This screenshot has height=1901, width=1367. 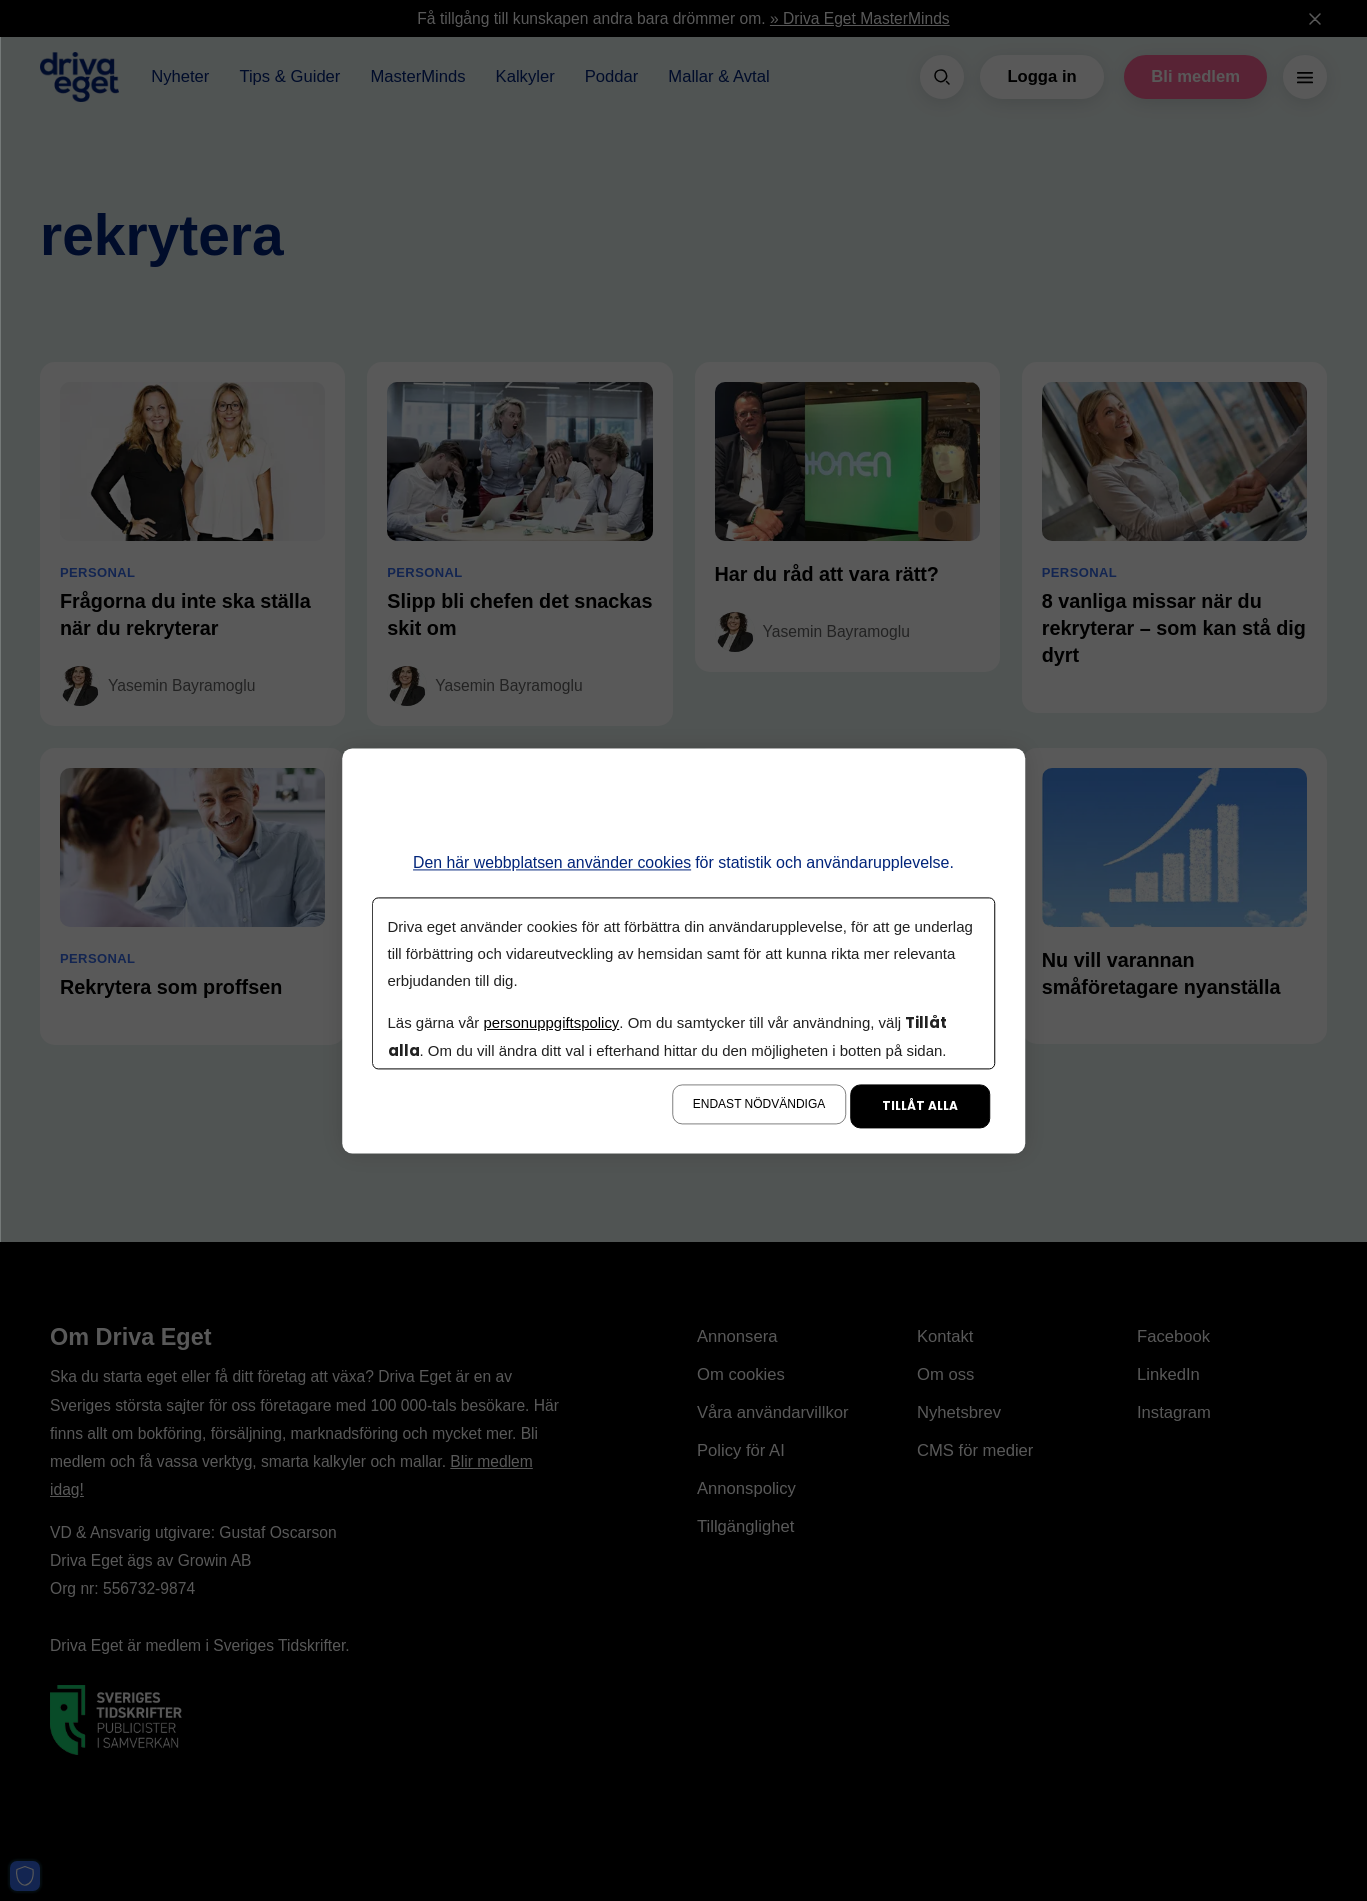 I want to click on Endast nödvändiga, so click(x=759, y=1104).